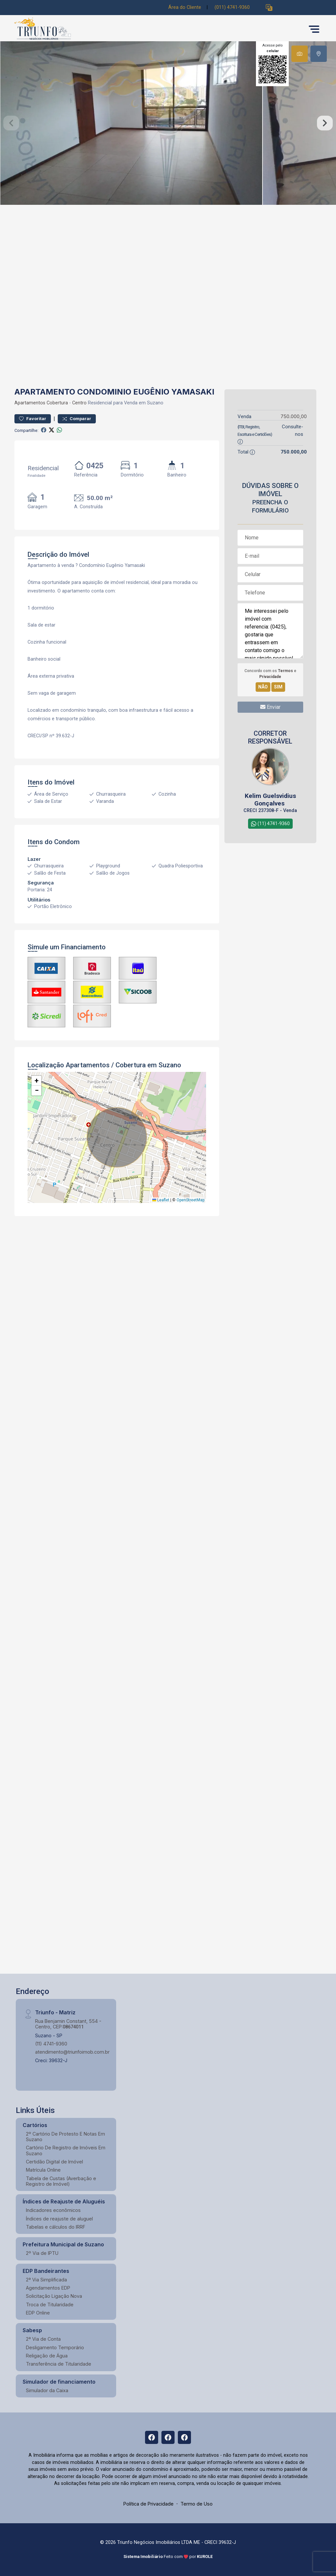 Image resolution: width=336 pixels, height=2576 pixels. What do you see at coordinates (29, 403) in the screenshot?
I see `Apartamentos` at bounding box center [29, 403].